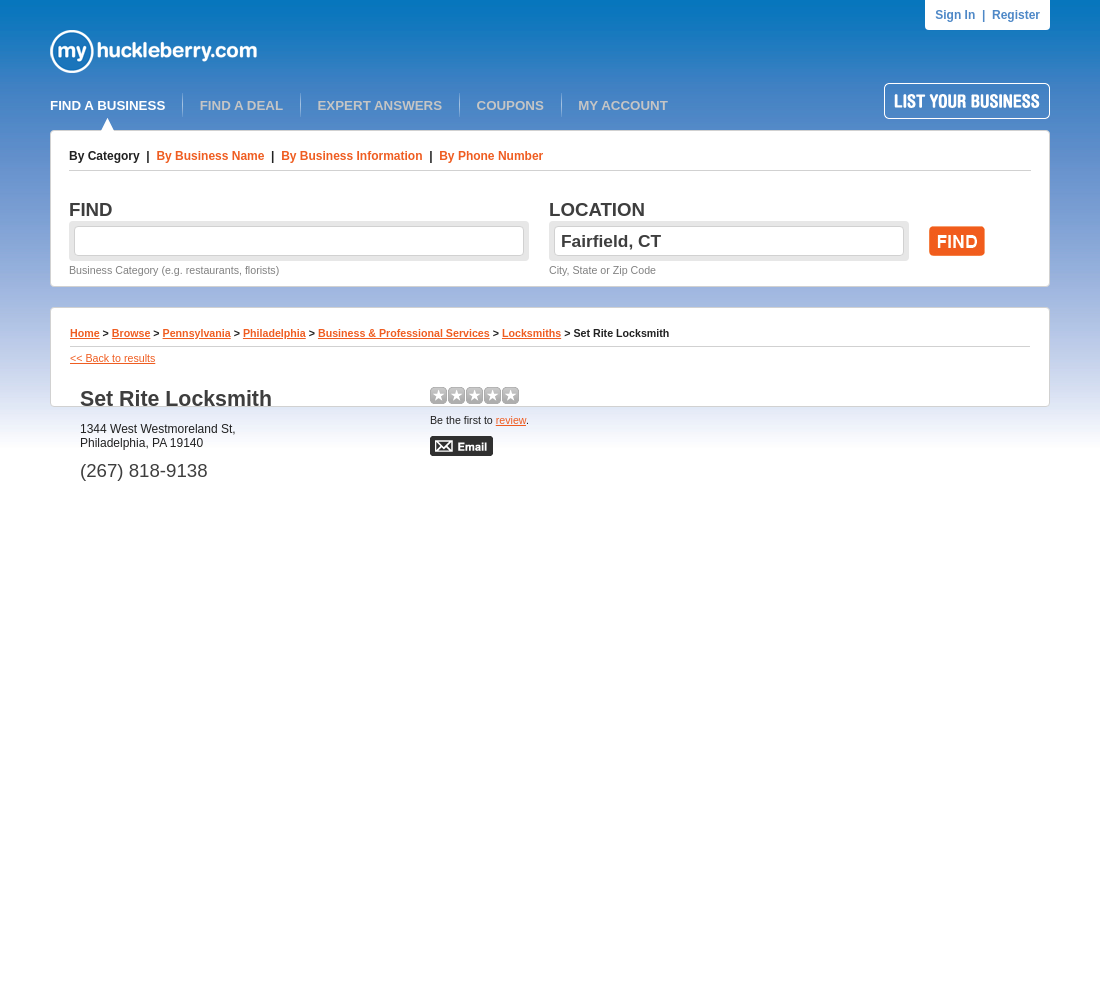 This screenshot has width=1100, height=987. Describe the element at coordinates (210, 156) in the screenshot. I see `By Business Name` at that location.